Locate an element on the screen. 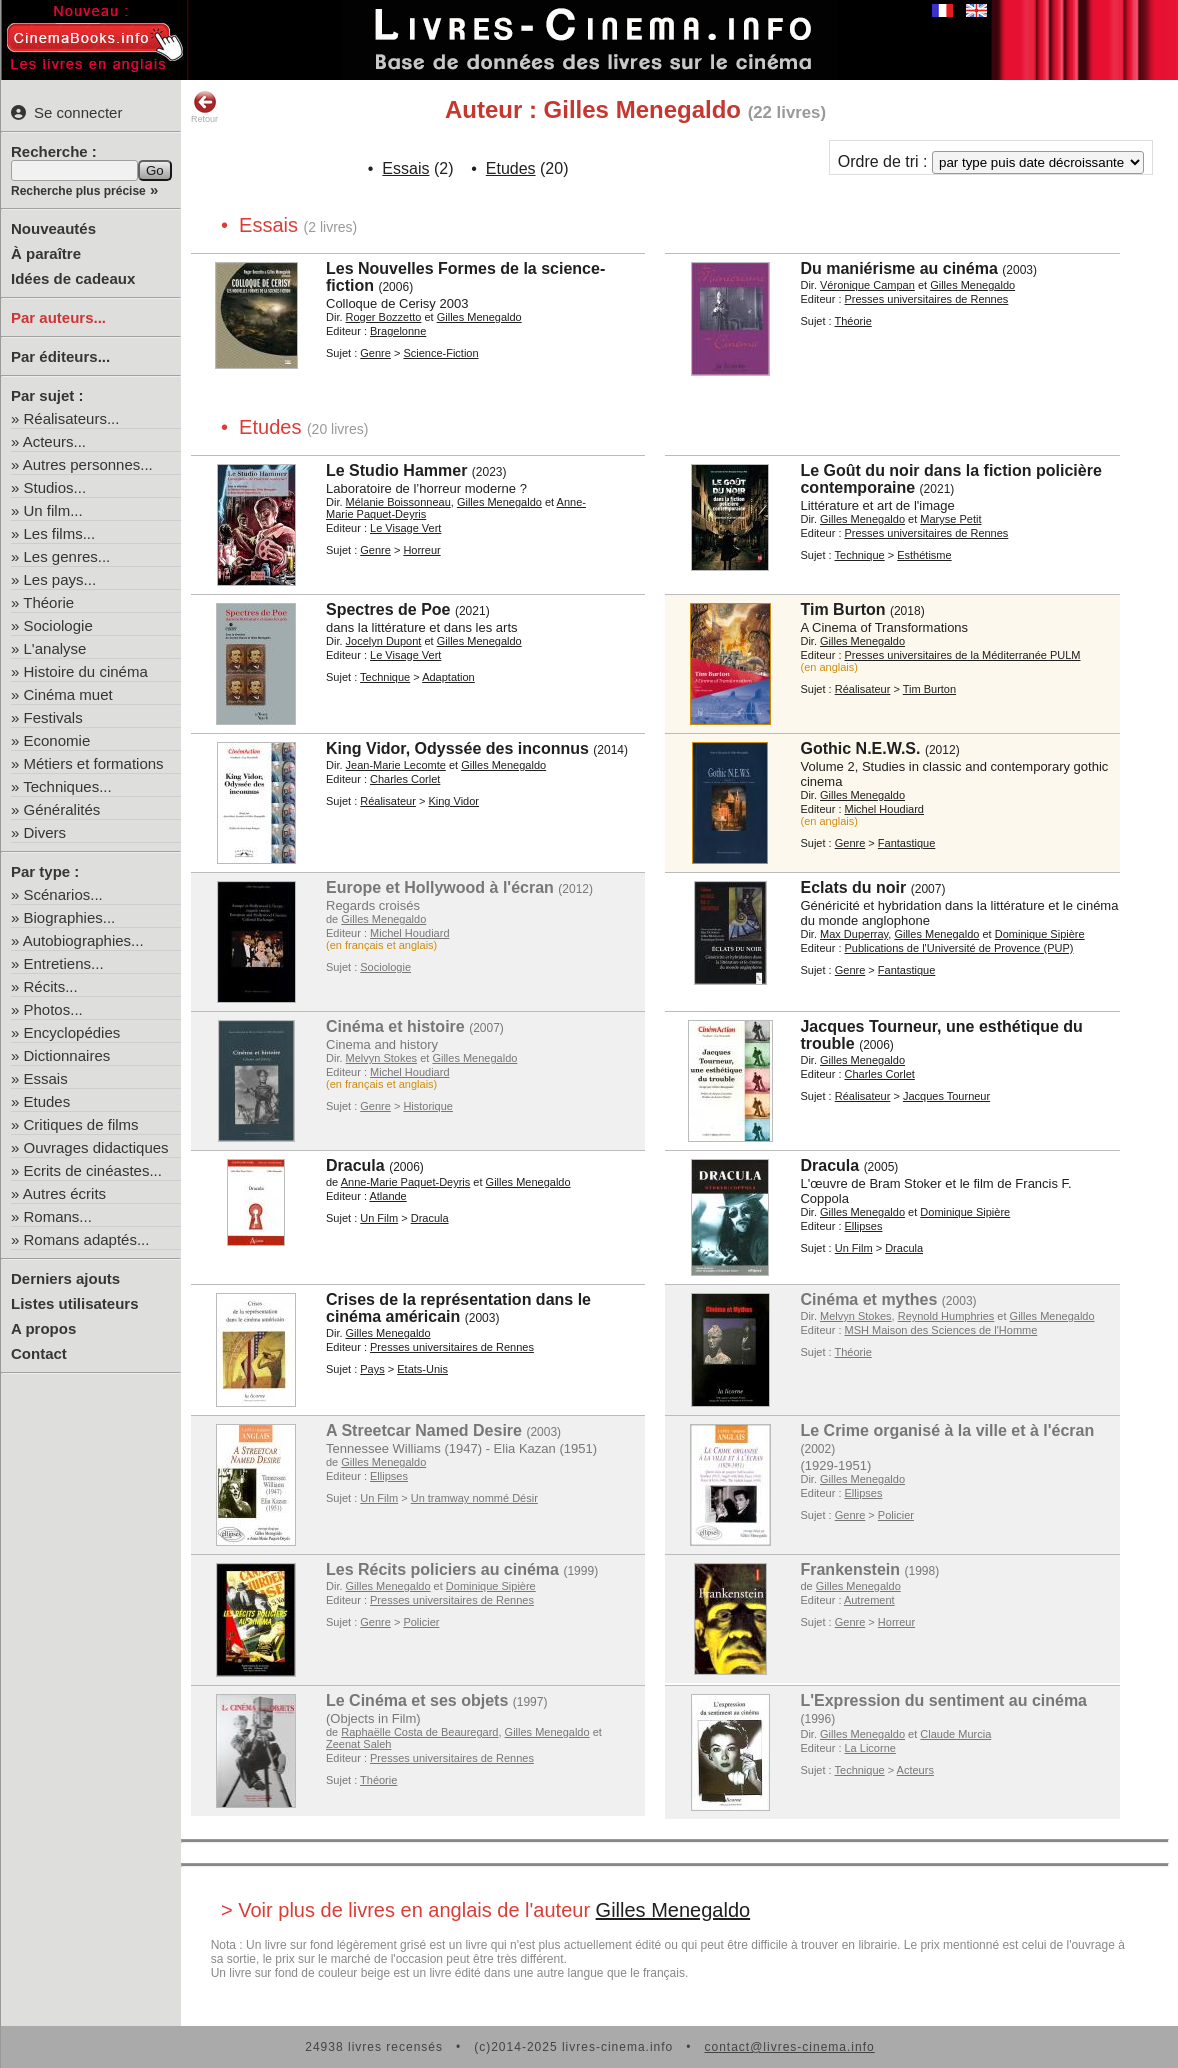  Jacques Tourneur is located at coordinates (946, 1096).